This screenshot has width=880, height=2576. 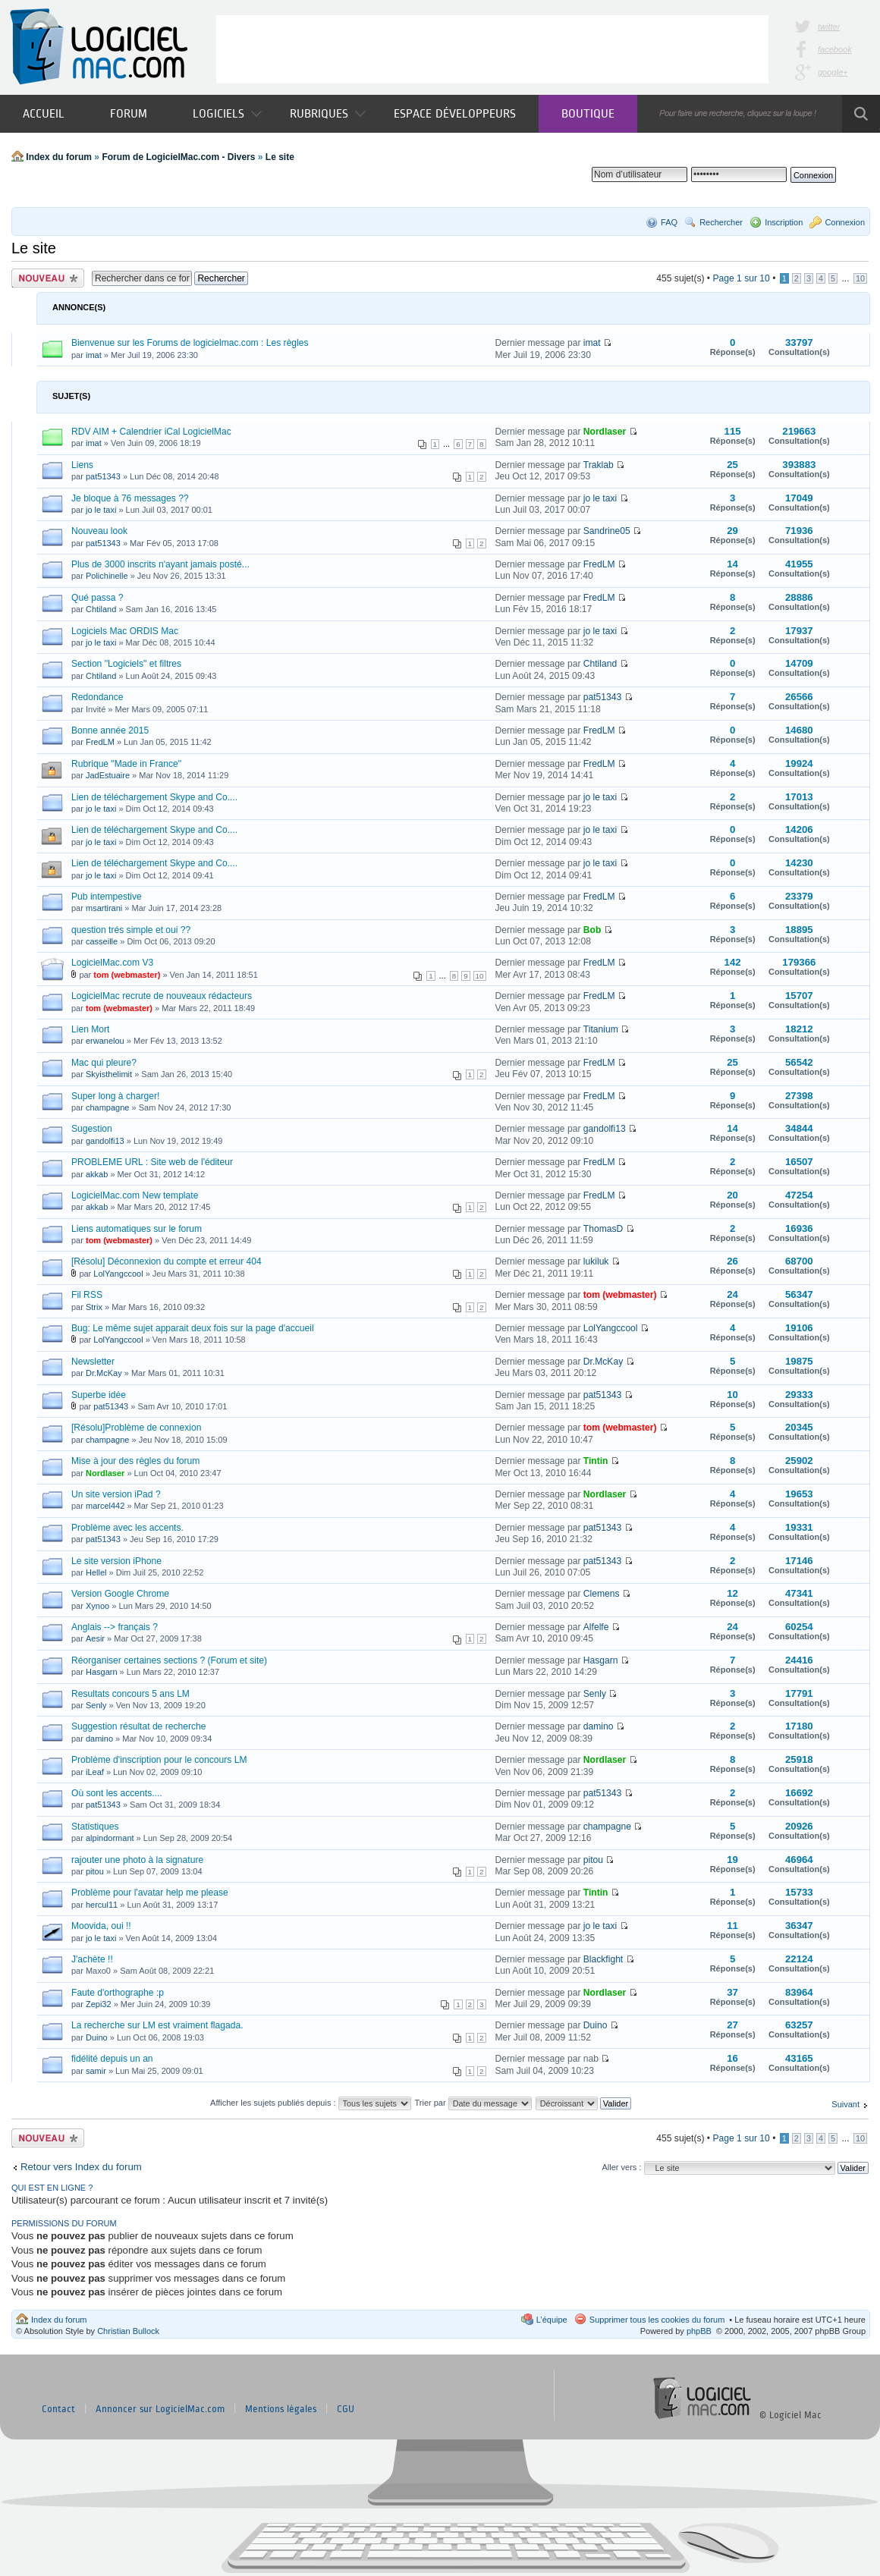 What do you see at coordinates (126, 663) in the screenshot?
I see `Section "Logiciels" et filtres` at bounding box center [126, 663].